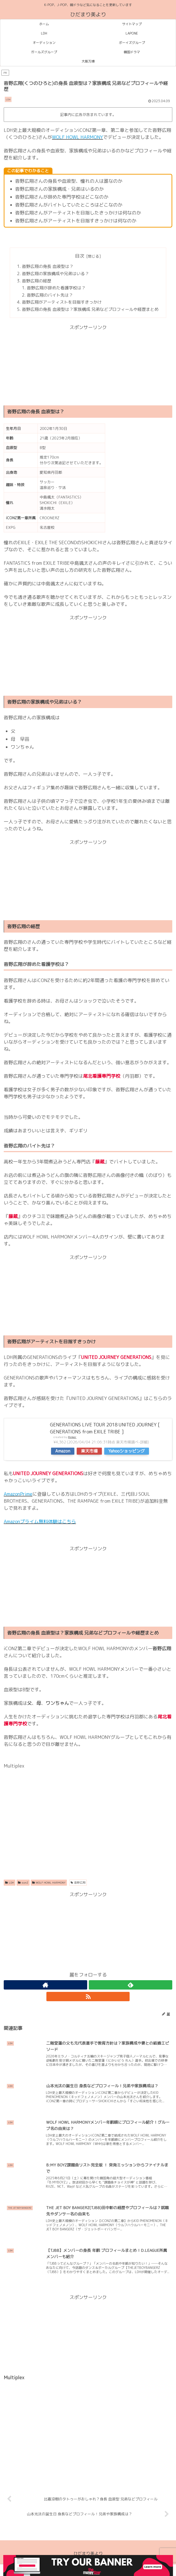 The image size is (176, 2576). What do you see at coordinates (23, 1883) in the screenshot?
I see `iconZ` at bounding box center [23, 1883].